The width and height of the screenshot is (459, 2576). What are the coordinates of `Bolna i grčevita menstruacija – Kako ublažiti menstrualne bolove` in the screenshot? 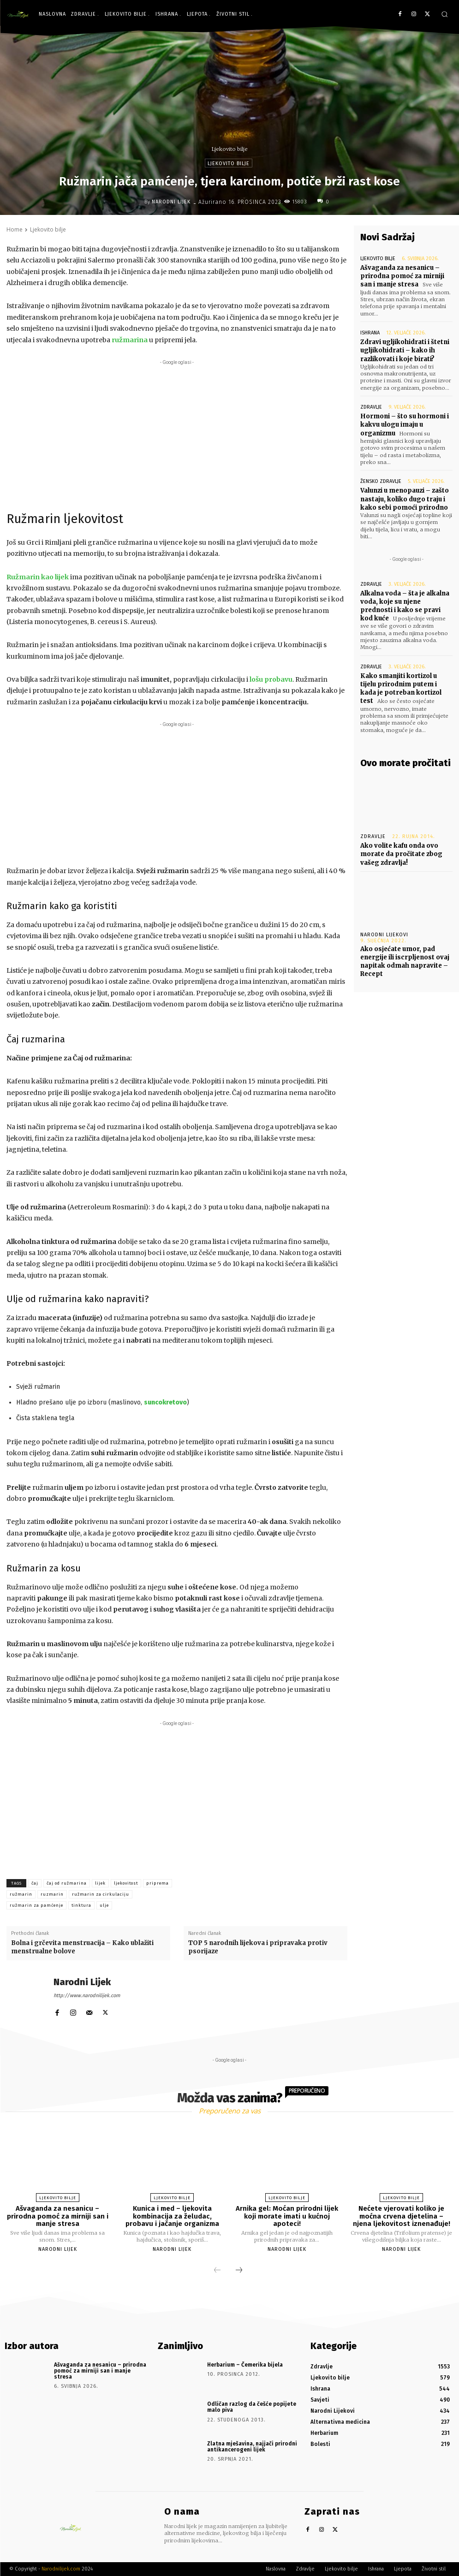 It's located at (82, 1947).